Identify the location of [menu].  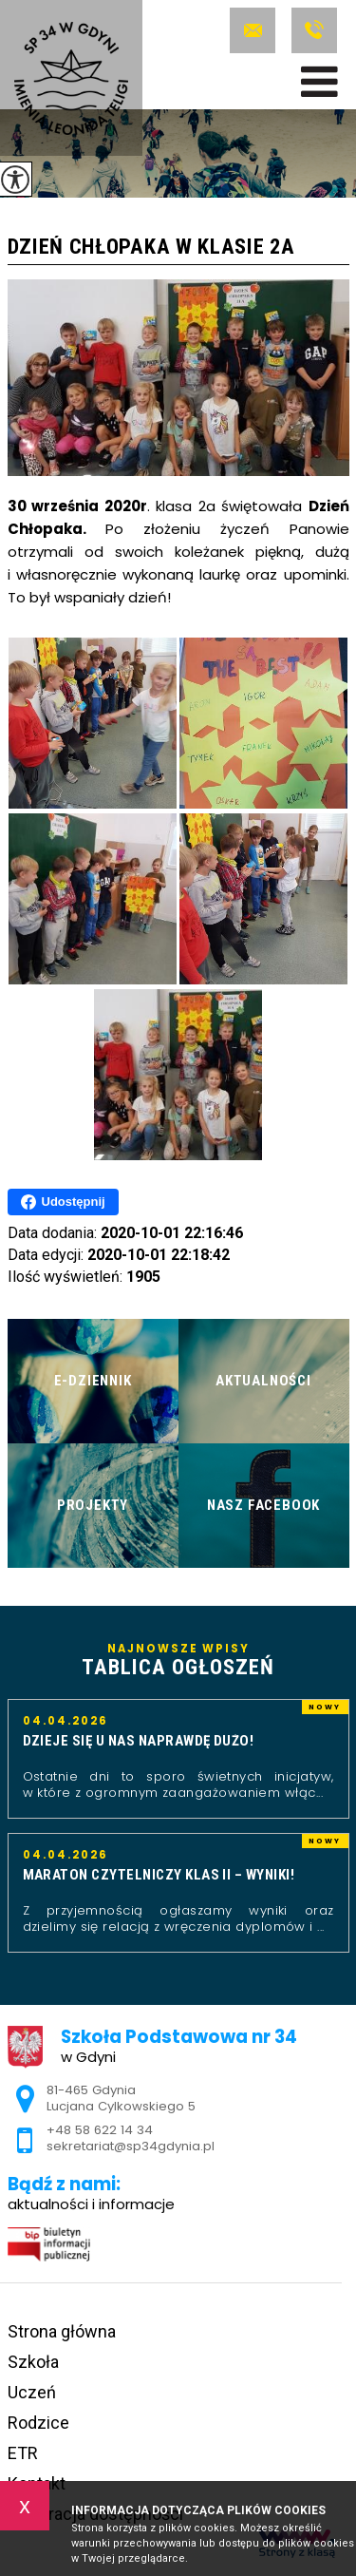
(319, 82).